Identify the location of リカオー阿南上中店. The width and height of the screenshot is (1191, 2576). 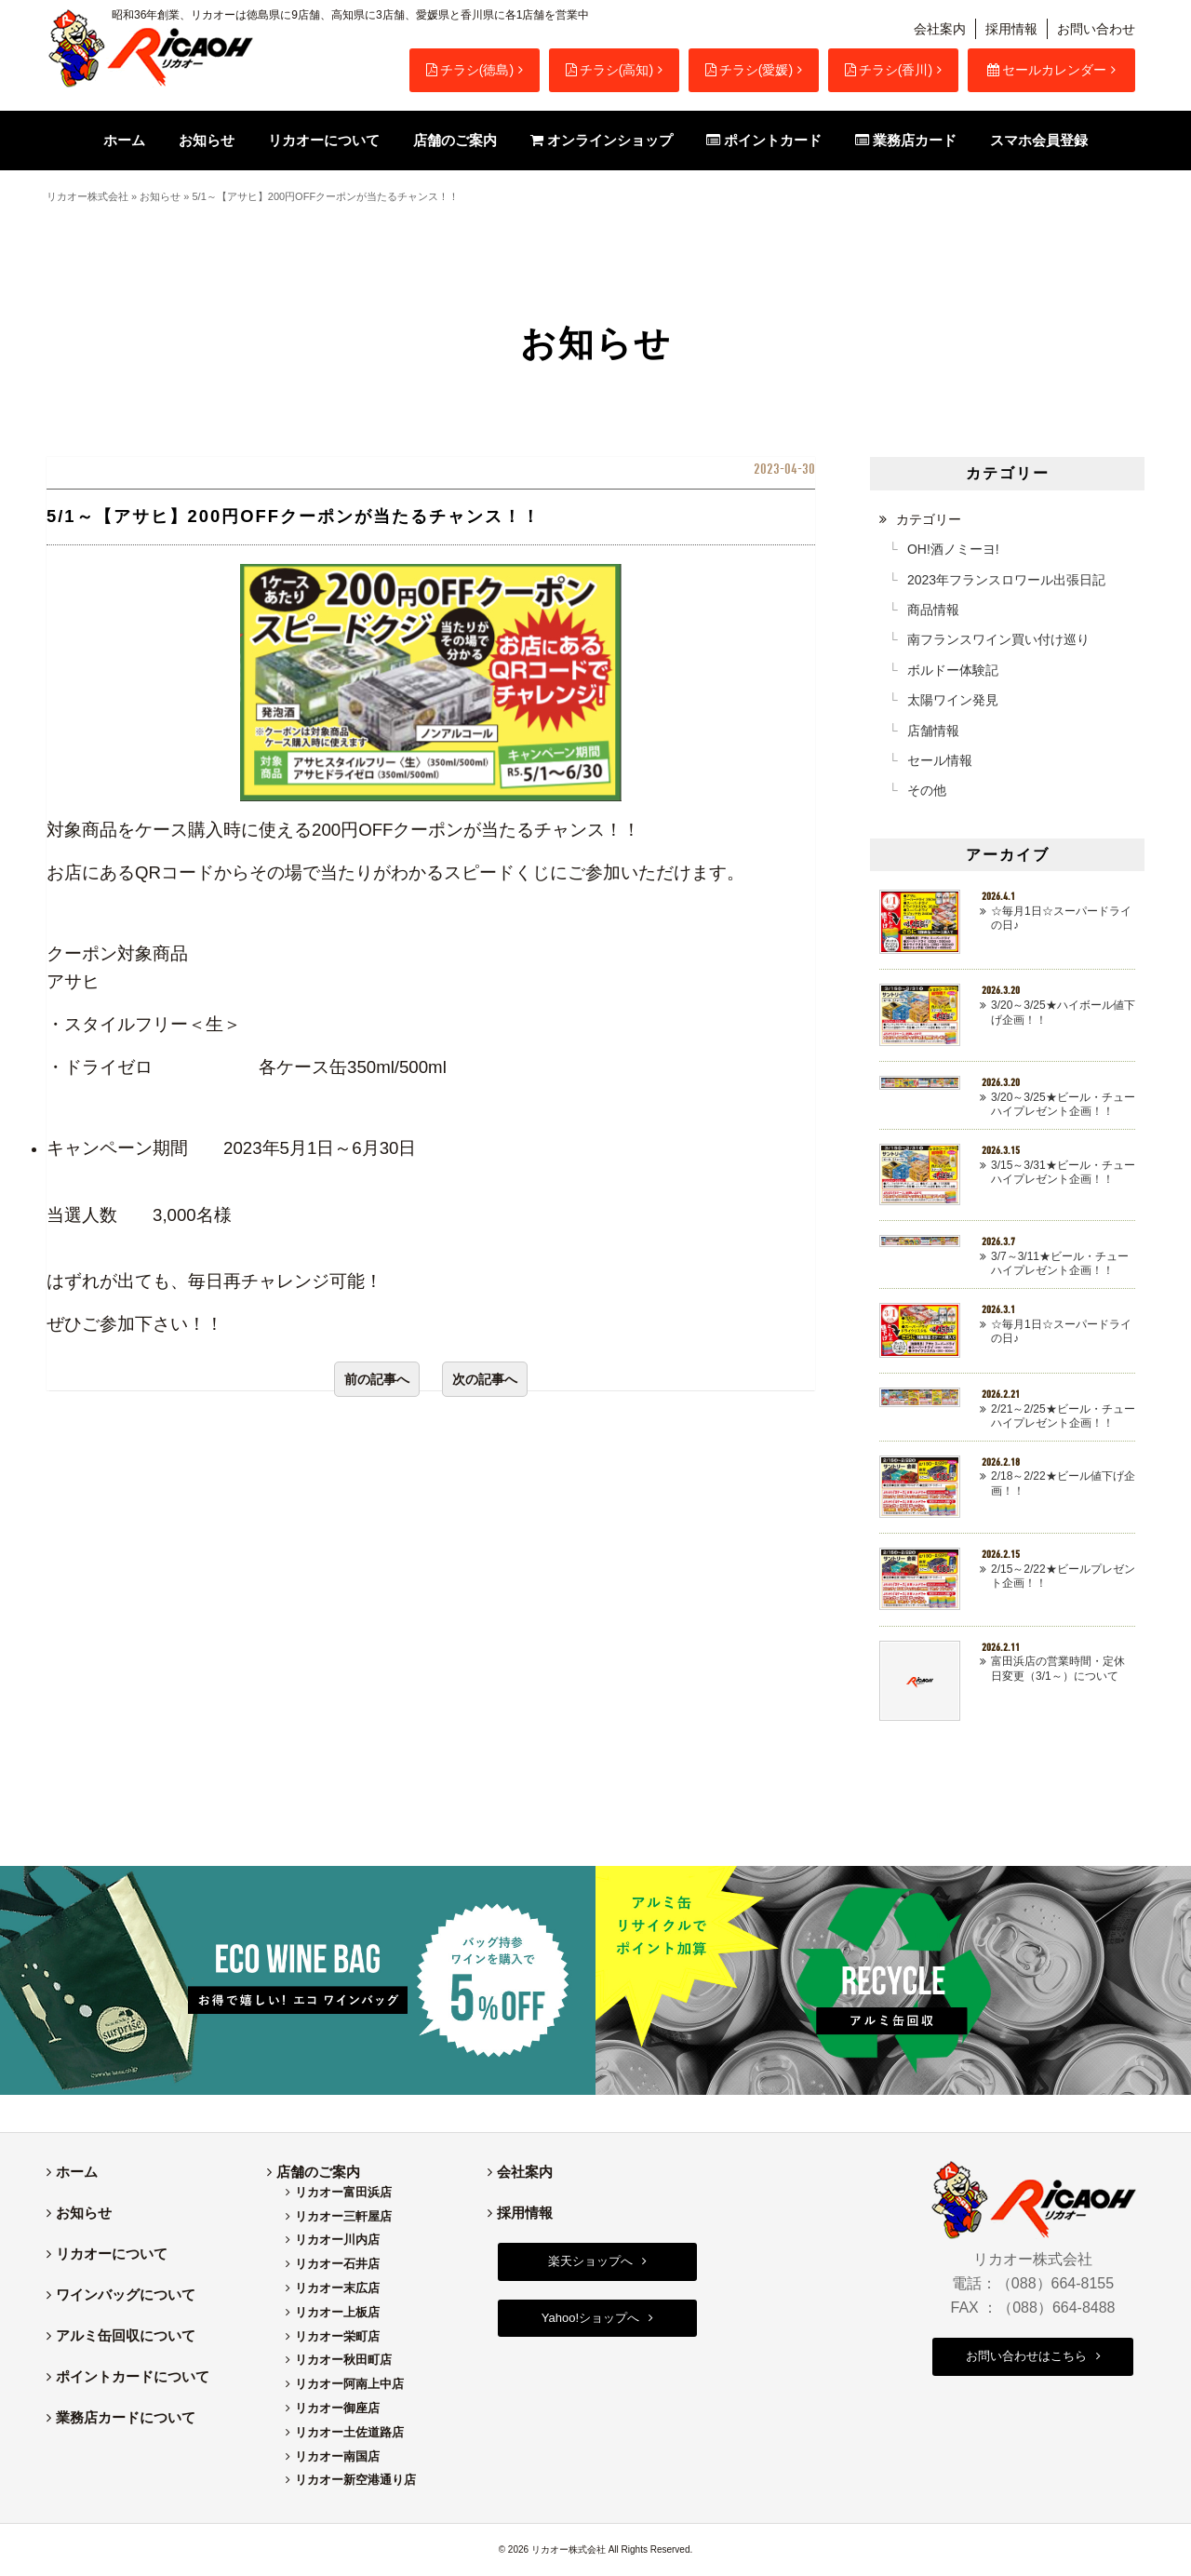
(349, 2384).